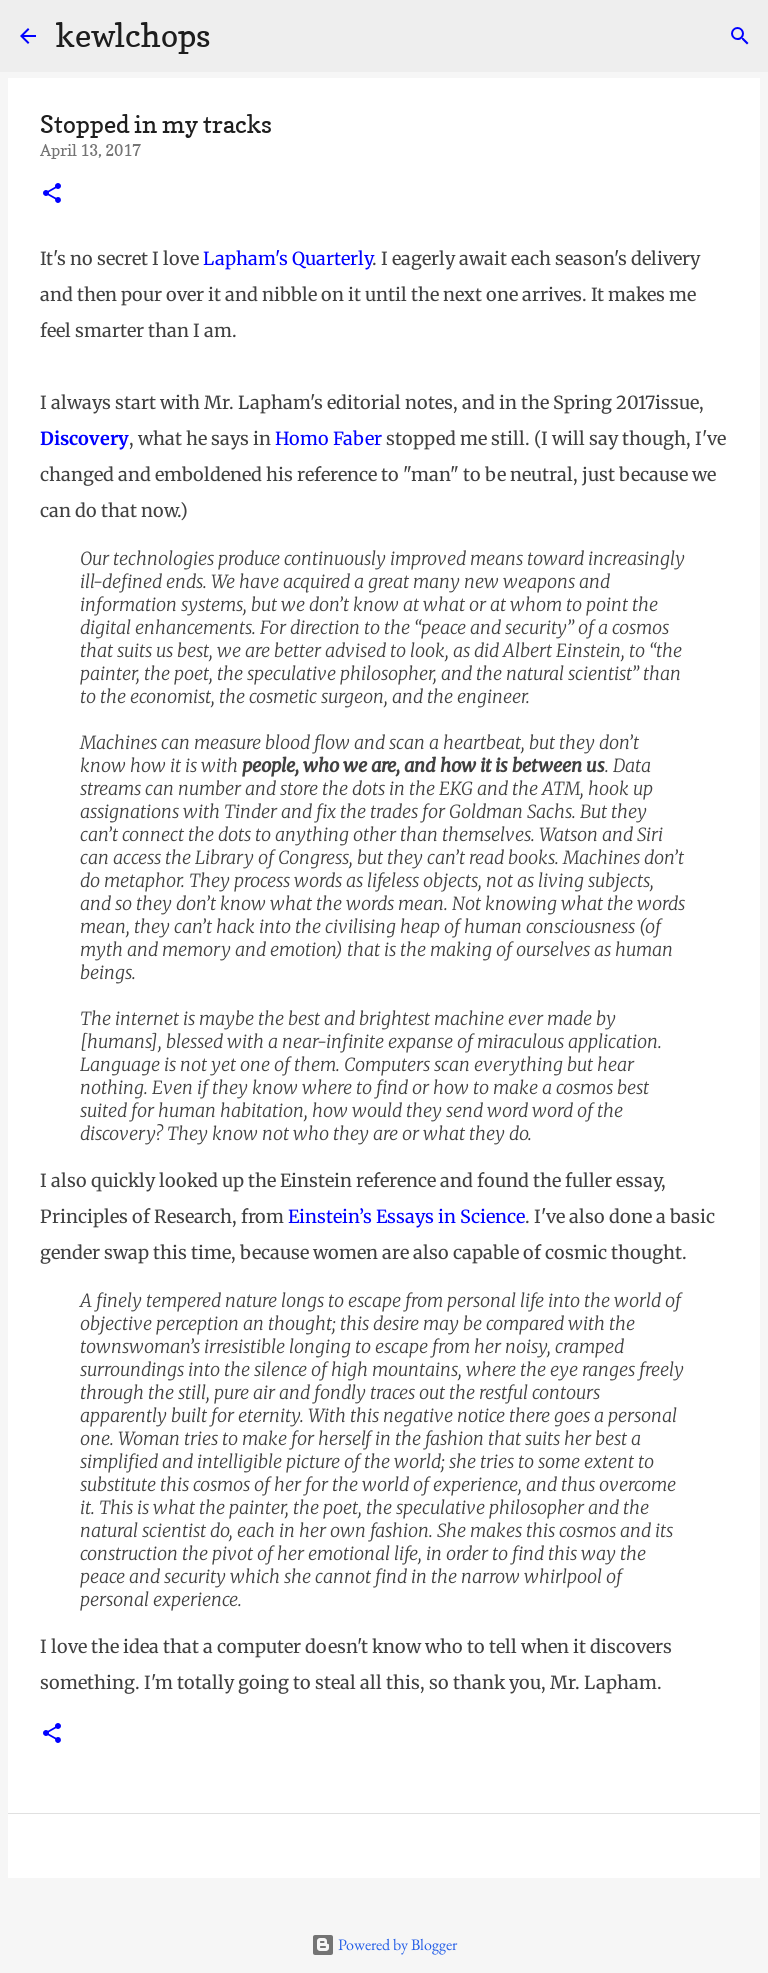 The height and width of the screenshot is (1973, 768). Describe the element at coordinates (84, 438) in the screenshot. I see `Discovery` at that location.